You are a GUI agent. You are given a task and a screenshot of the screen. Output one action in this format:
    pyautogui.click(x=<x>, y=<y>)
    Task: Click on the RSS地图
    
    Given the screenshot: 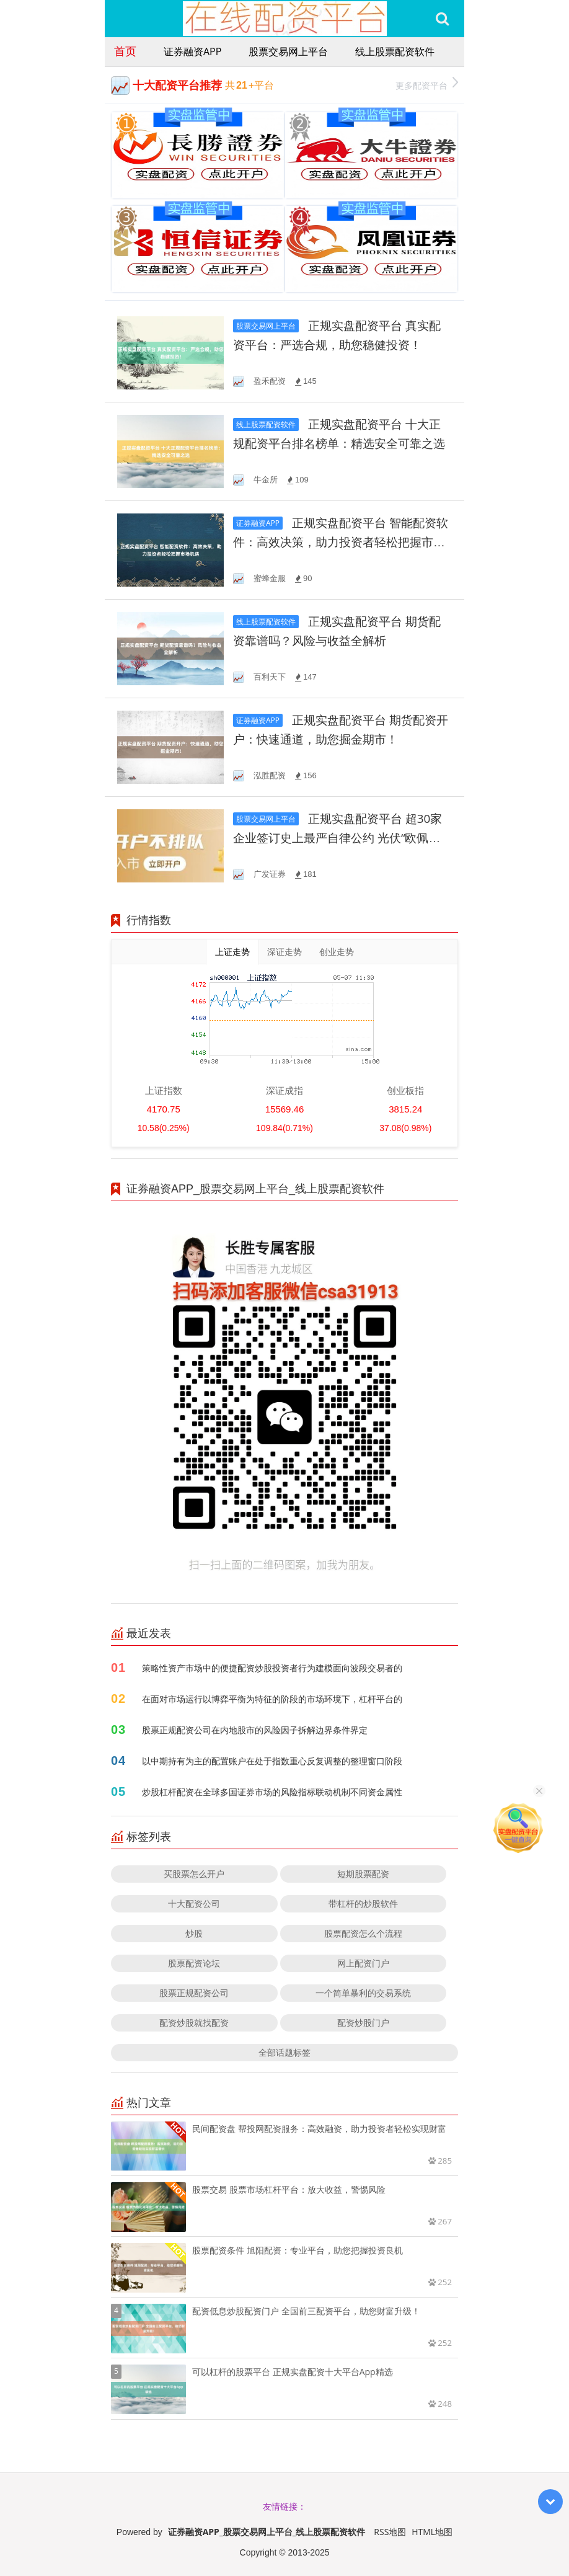 What is the action you would take?
    pyautogui.click(x=390, y=2532)
    